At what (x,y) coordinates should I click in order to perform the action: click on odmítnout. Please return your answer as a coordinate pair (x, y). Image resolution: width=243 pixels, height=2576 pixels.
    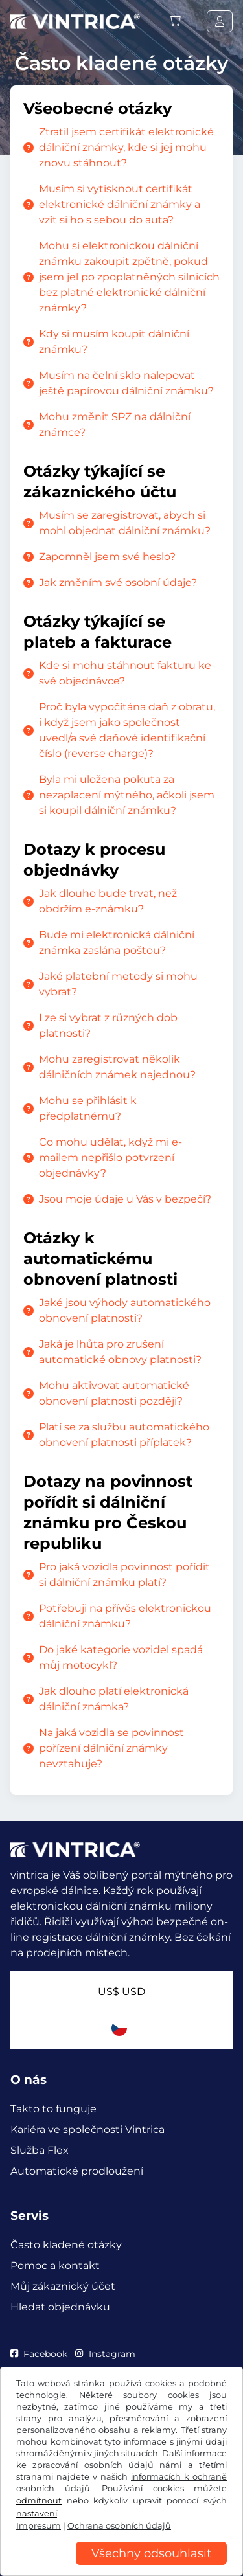
    Looking at the image, I should click on (39, 2500).